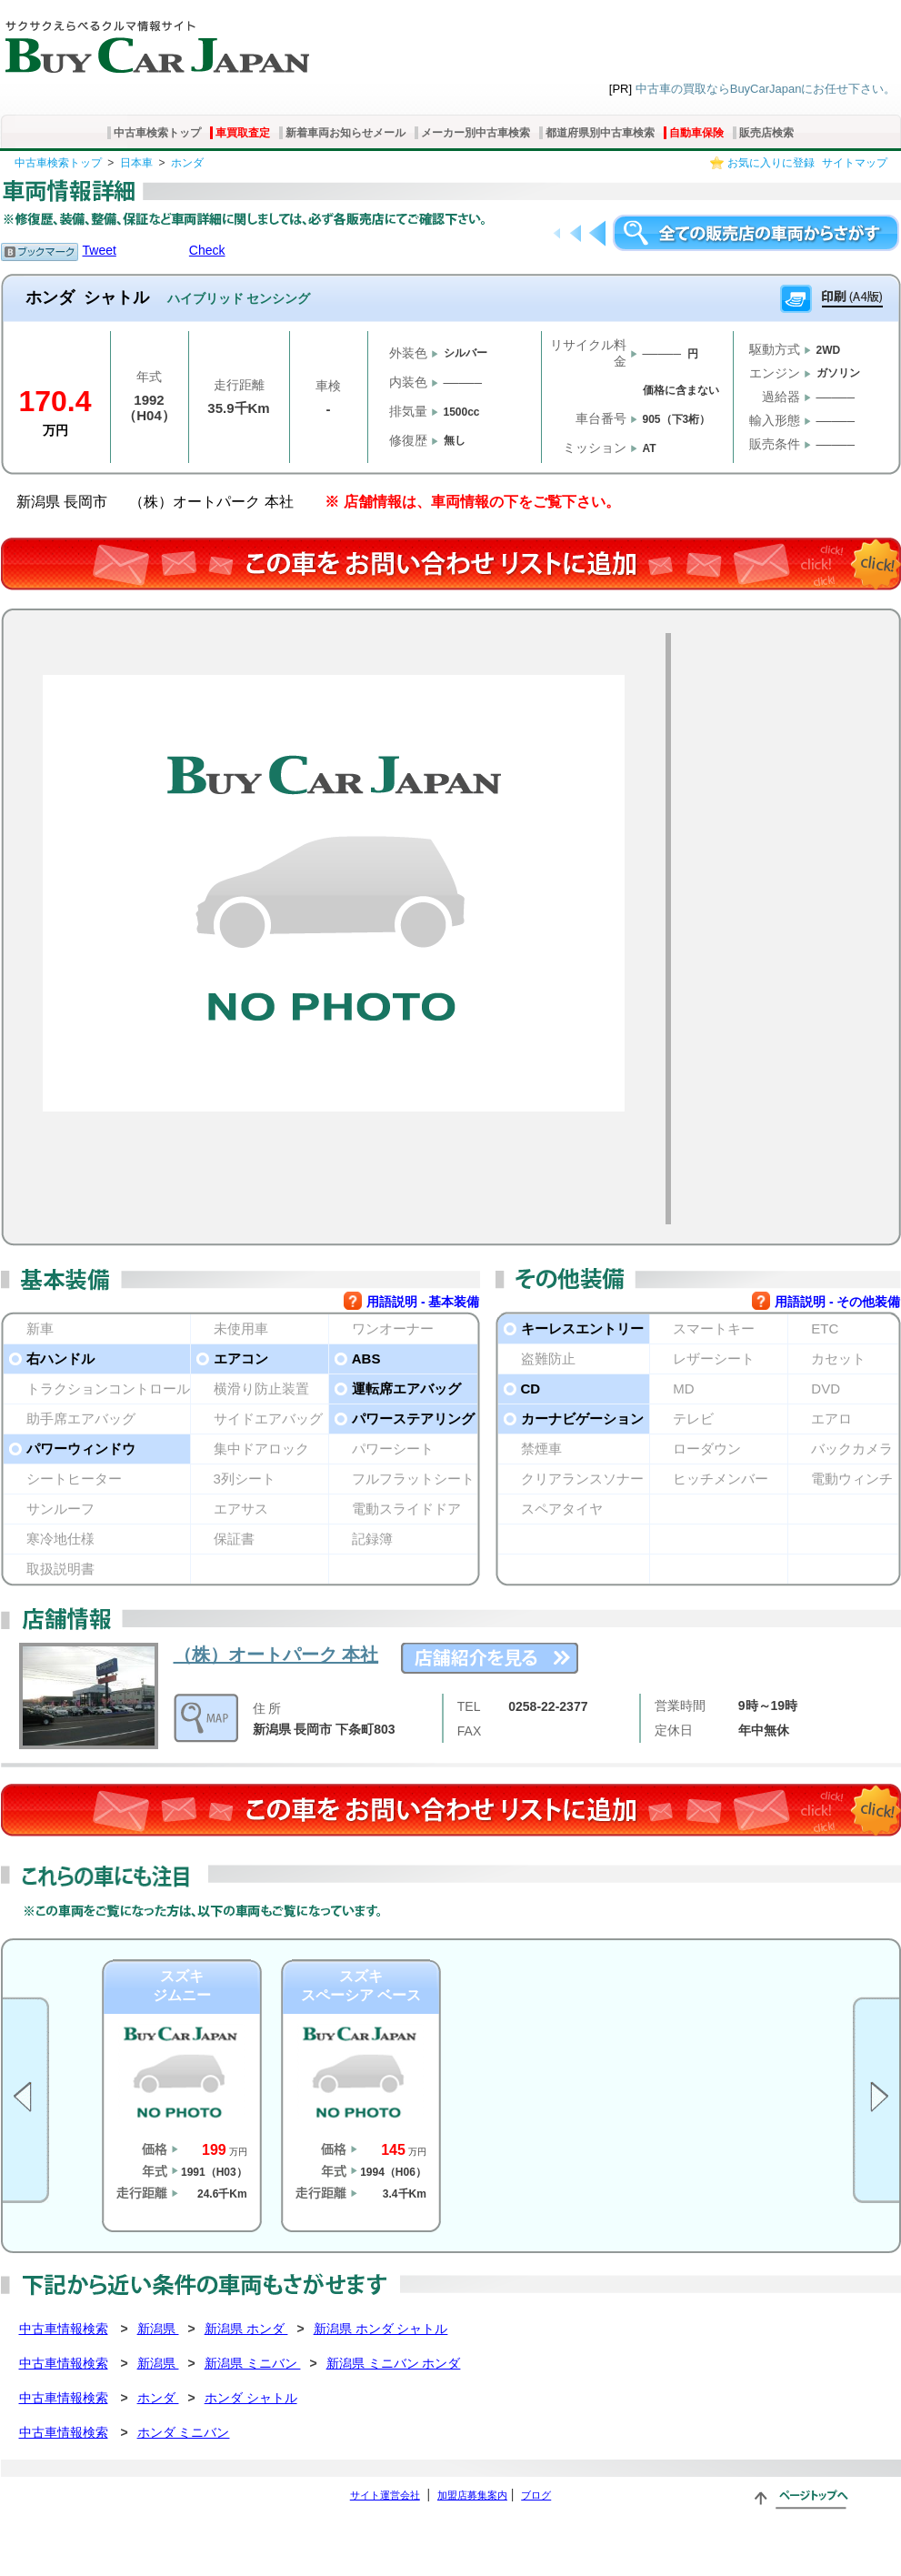 Image resolution: width=901 pixels, height=2576 pixels. What do you see at coordinates (246, 2328) in the screenshot?
I see `新潟県 ホンダ` at bounding box center [246, 2328].